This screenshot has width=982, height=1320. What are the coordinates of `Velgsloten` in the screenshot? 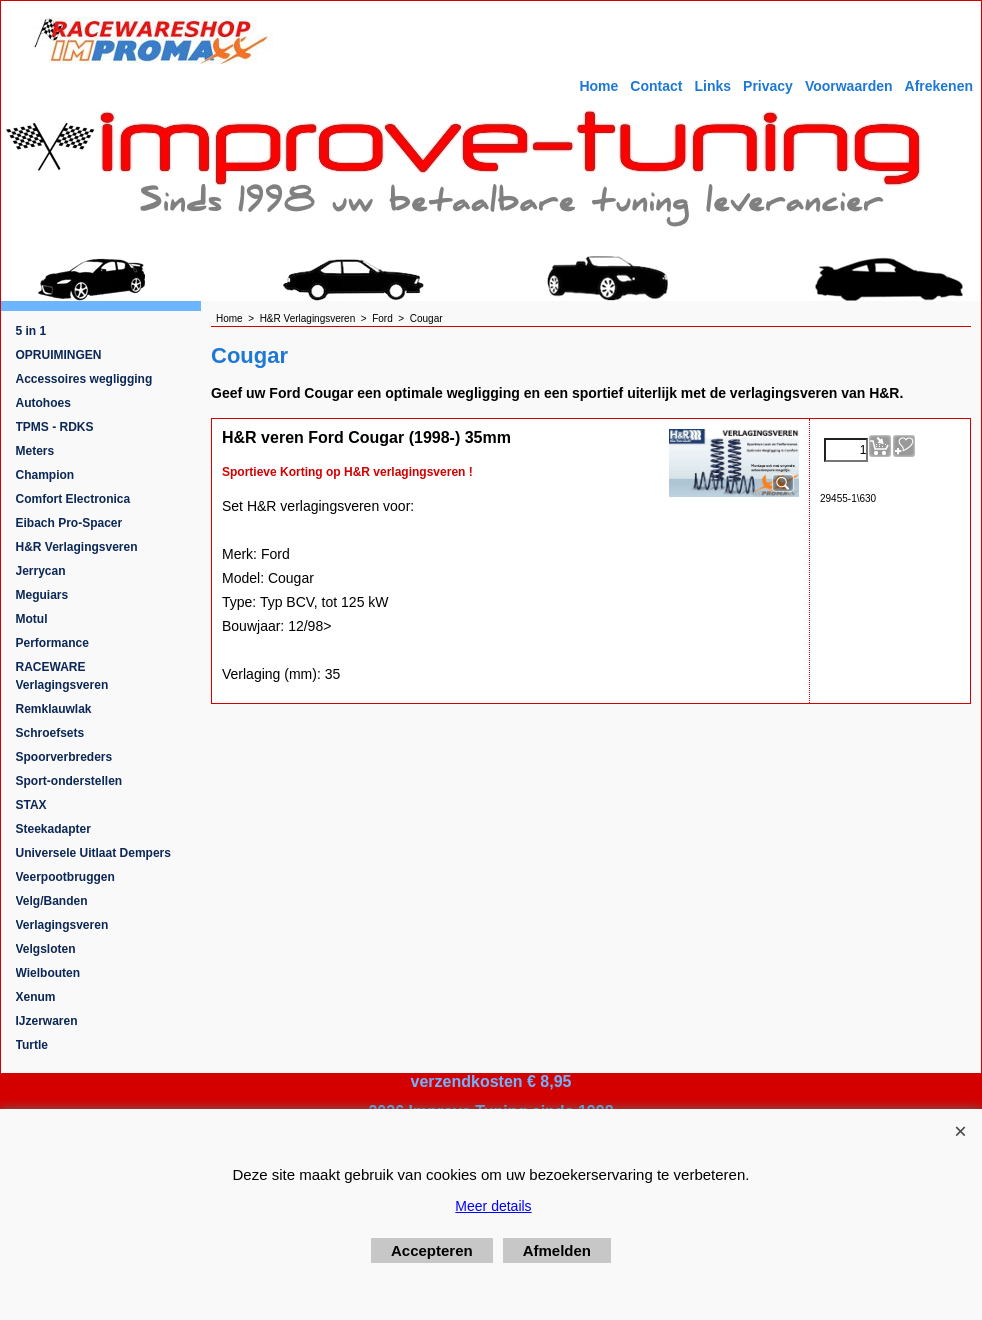 It's located at (46, 949).